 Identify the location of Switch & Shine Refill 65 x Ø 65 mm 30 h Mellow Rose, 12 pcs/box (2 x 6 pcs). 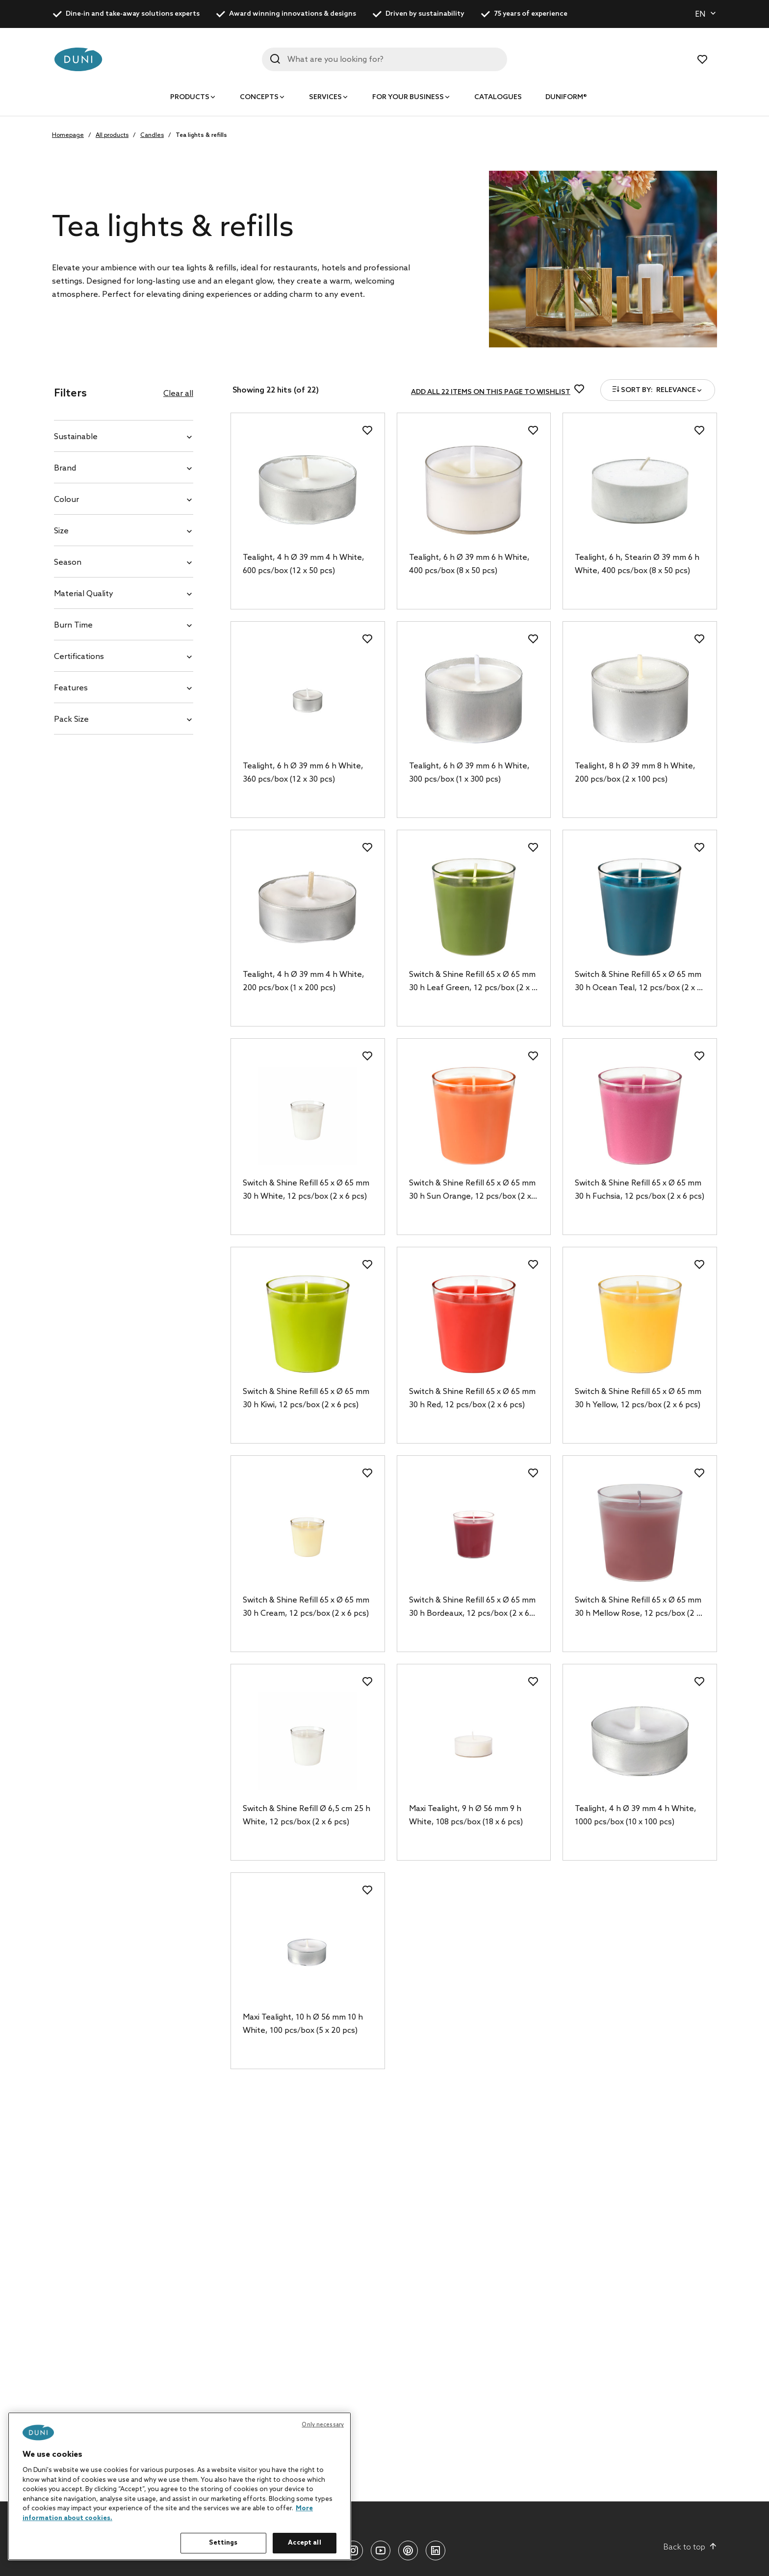
(638, 1608).